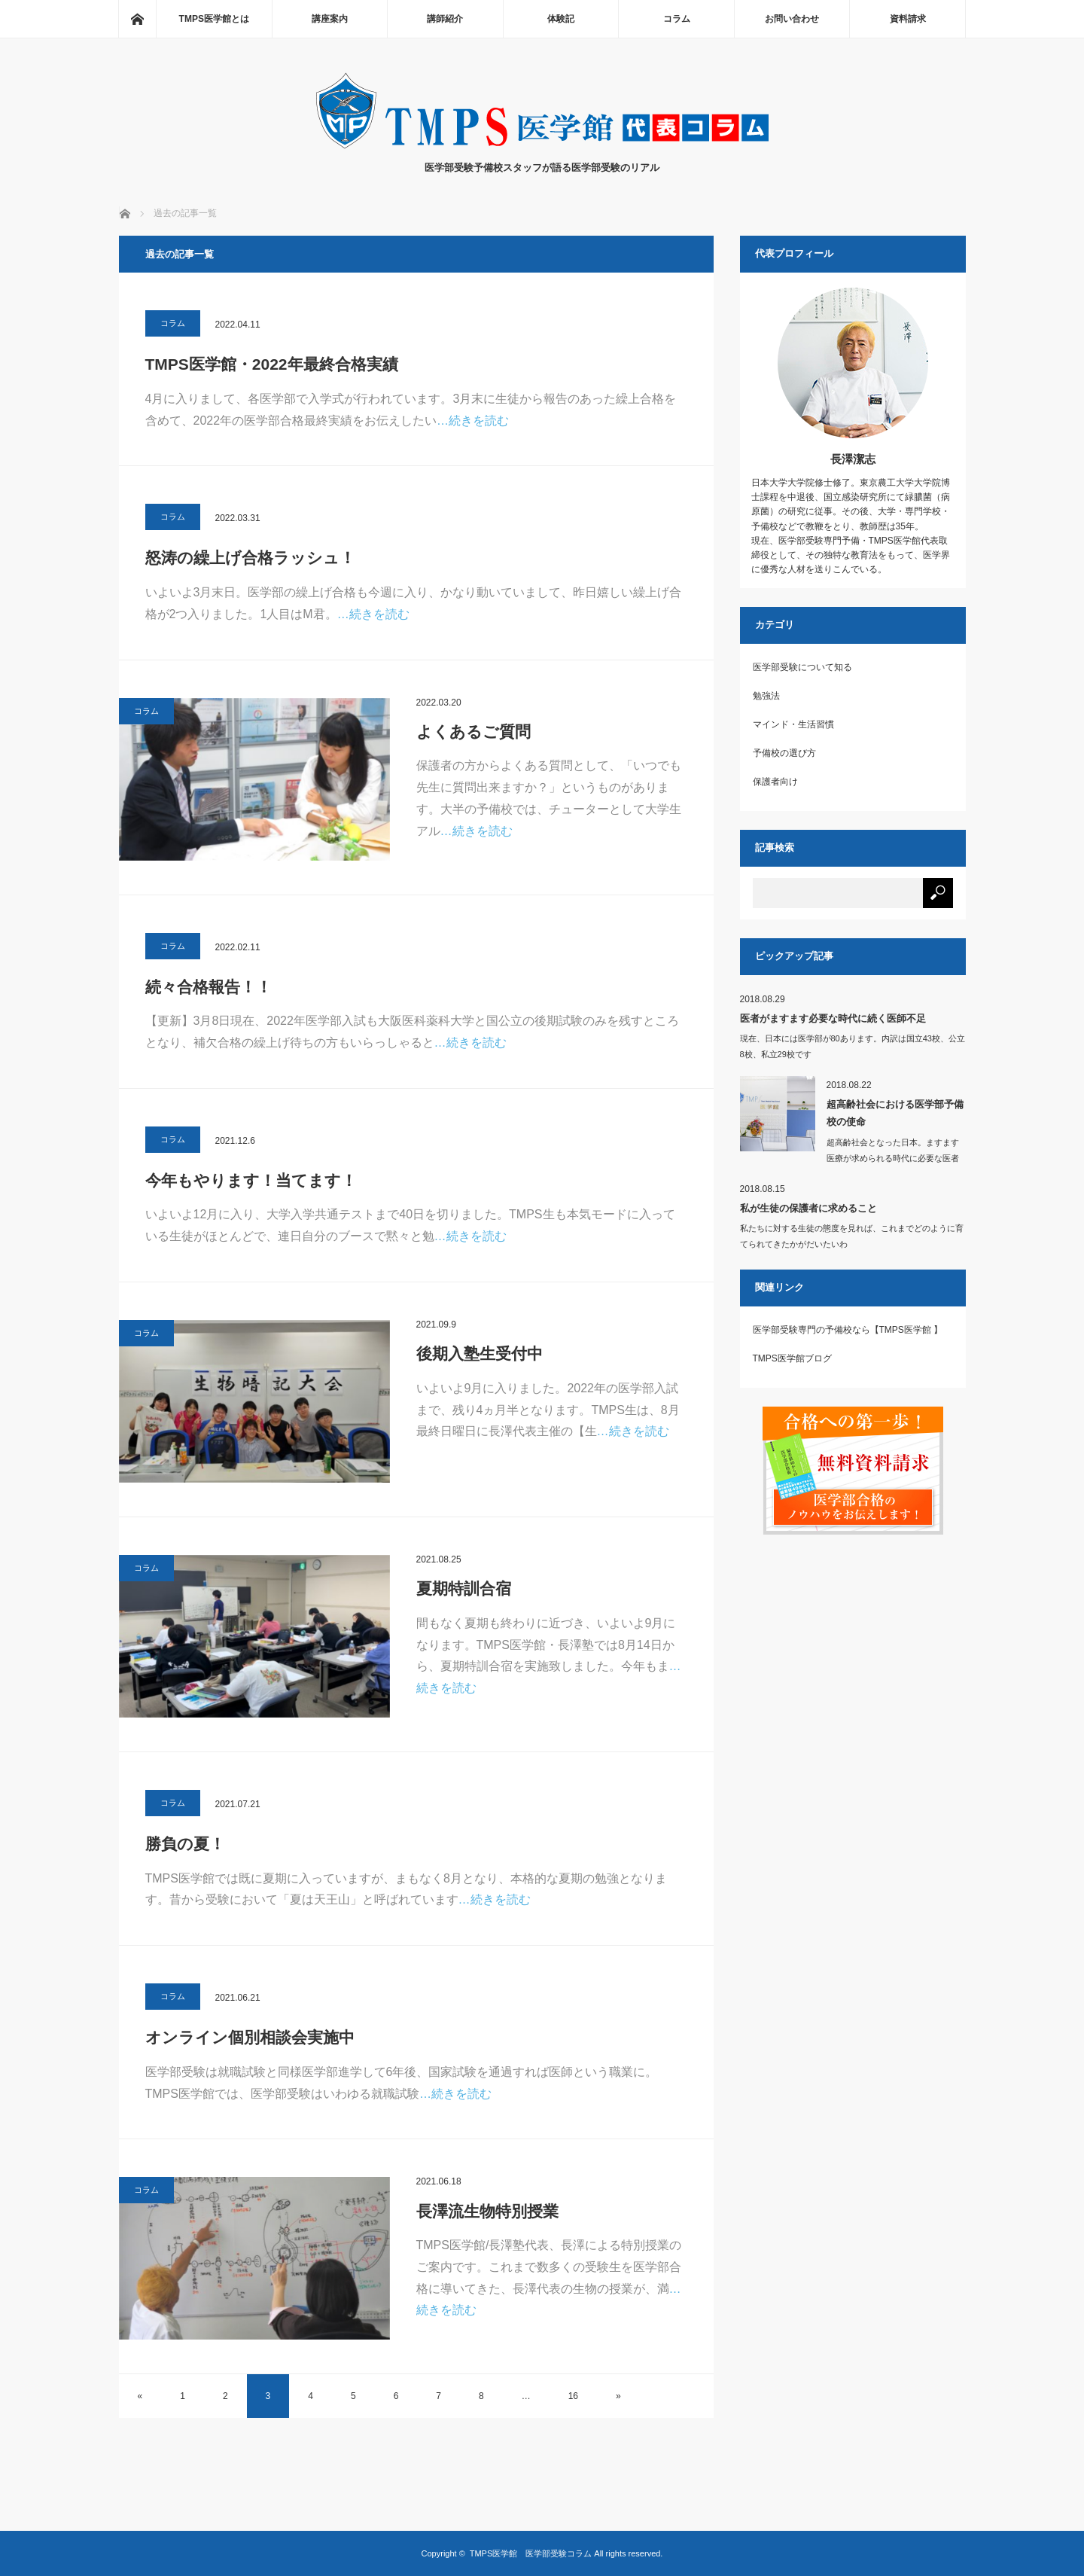 This screenshot has width=1084, height=2576. Describe the element at coordinates (792, 1358) in the screenshot. I see `TMPS医学館ブログ` at that location.